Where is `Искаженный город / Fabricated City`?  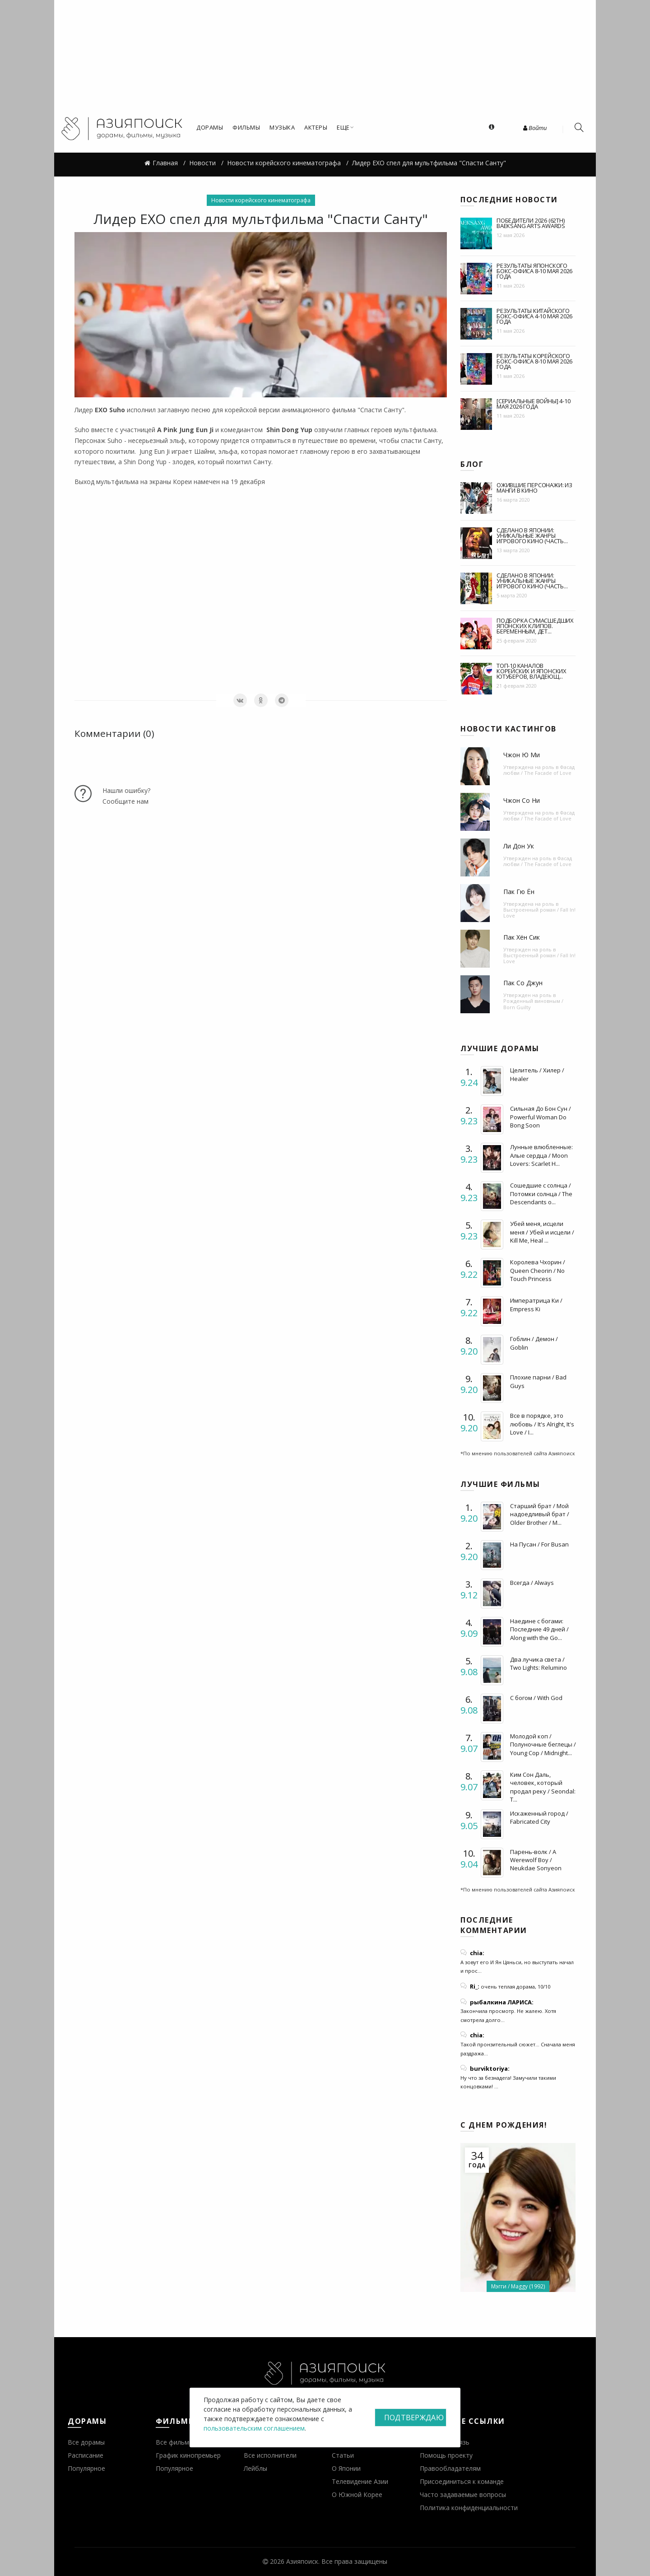
Искаженный город / Fabricated City is located at coordinates (539, 1817).